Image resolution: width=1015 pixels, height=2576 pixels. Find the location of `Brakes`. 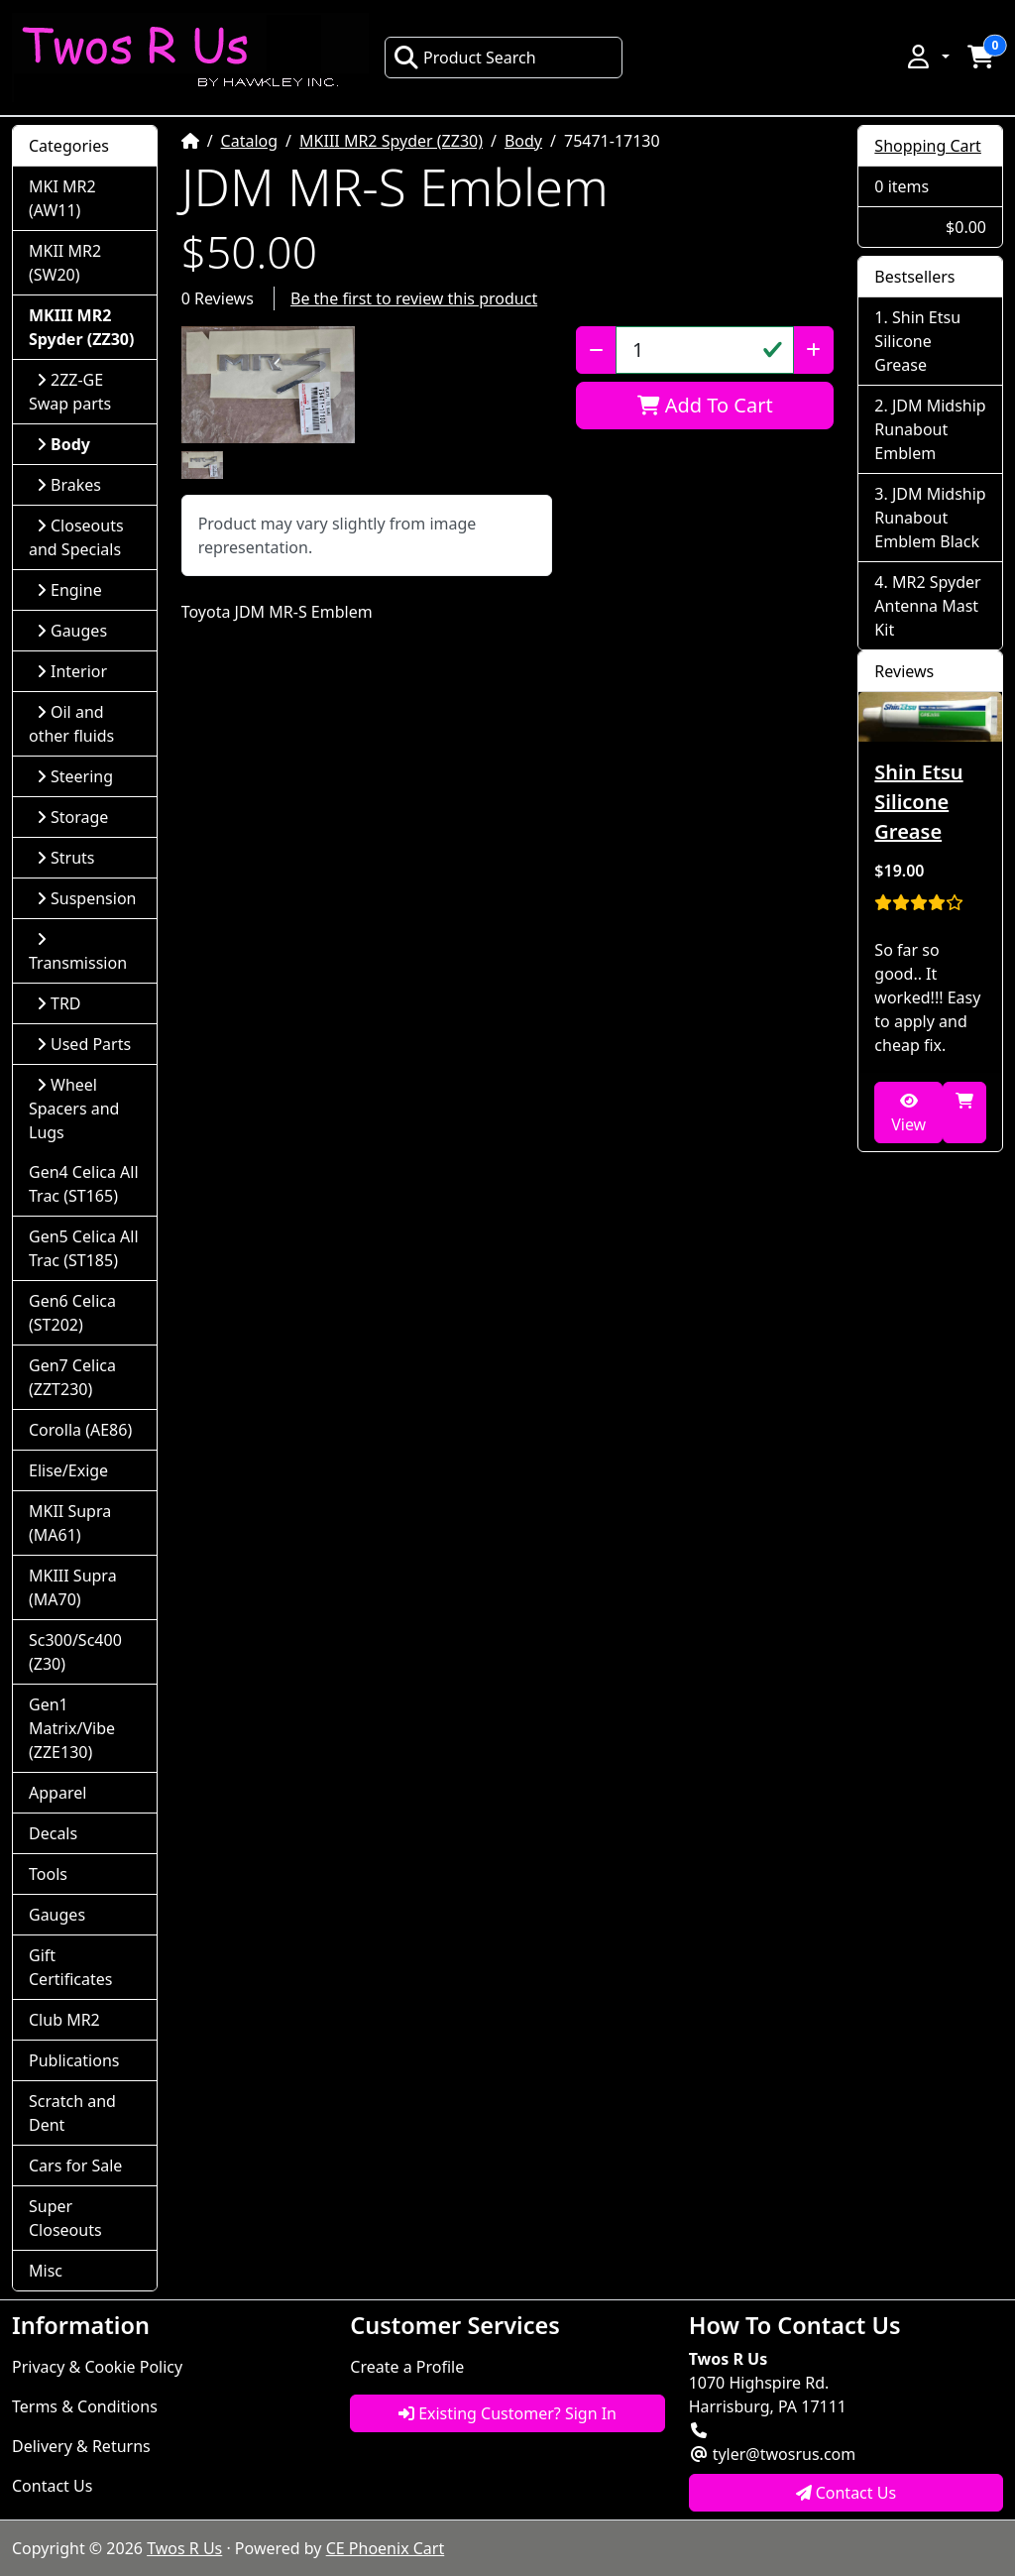

Brakes is located at coordinates (69, 485).